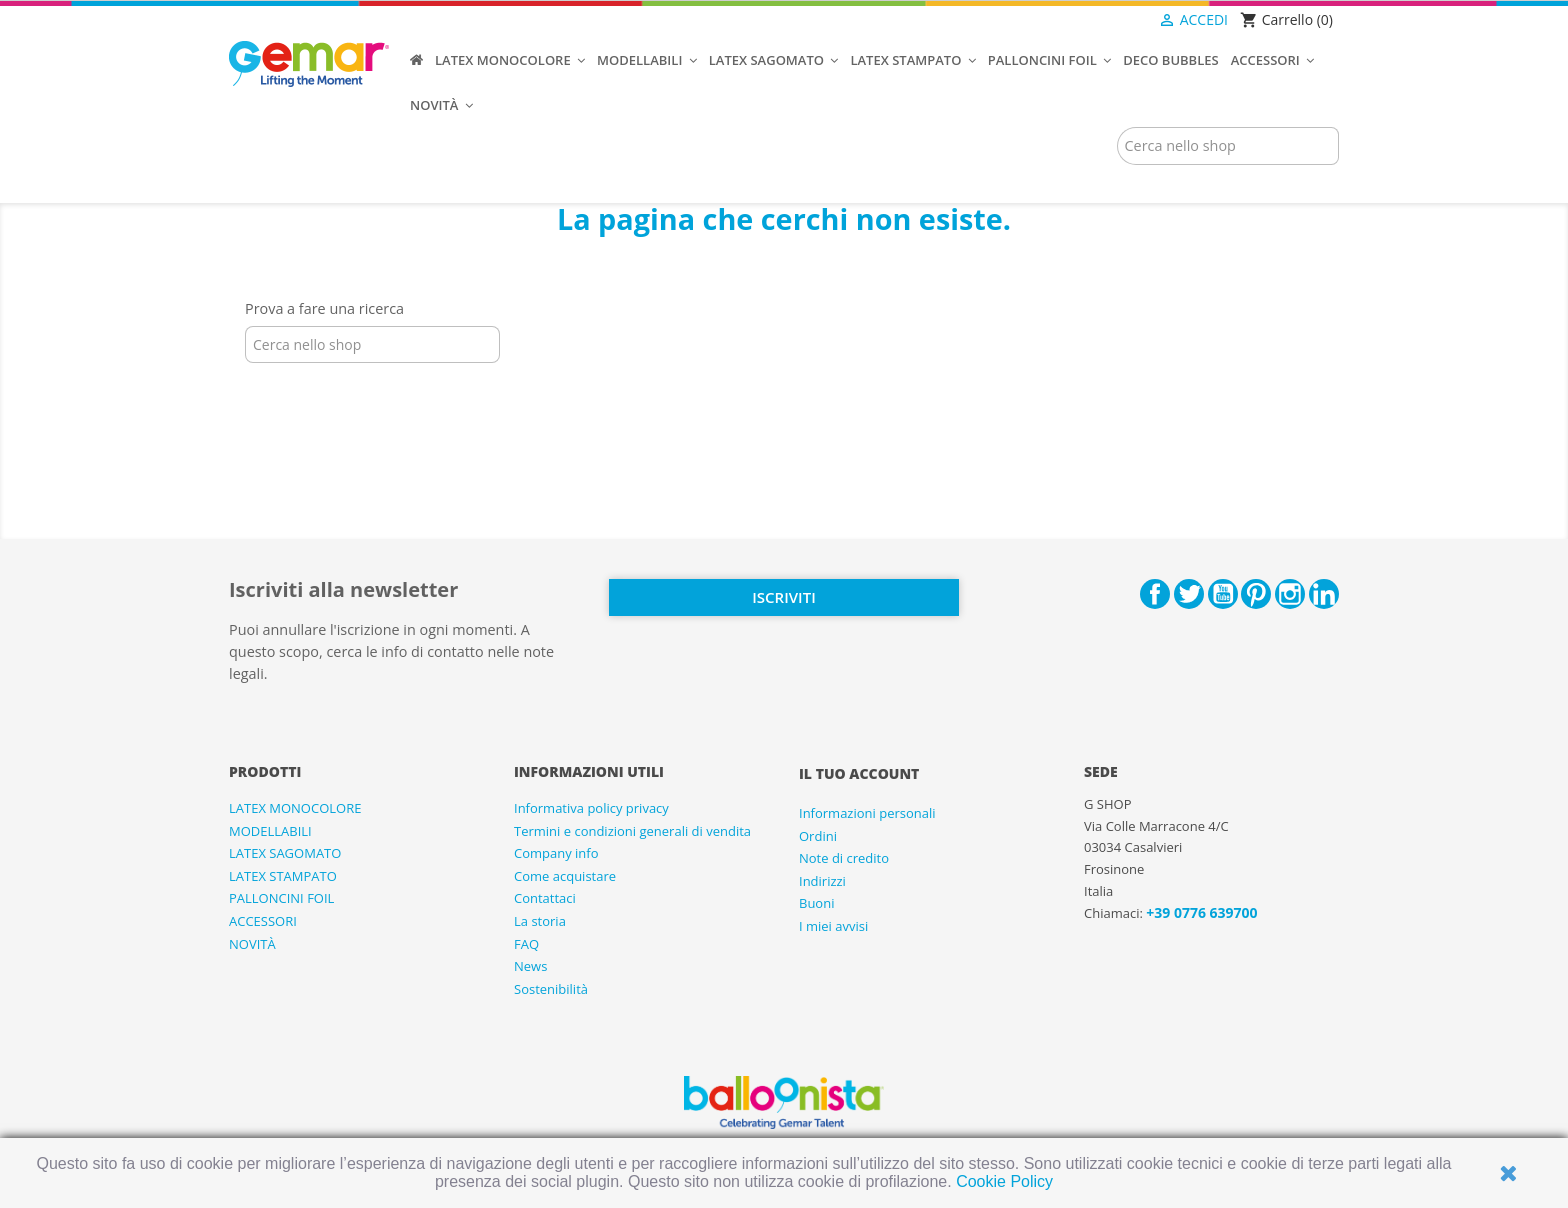  I want to click on Company info, so click(556, 853).